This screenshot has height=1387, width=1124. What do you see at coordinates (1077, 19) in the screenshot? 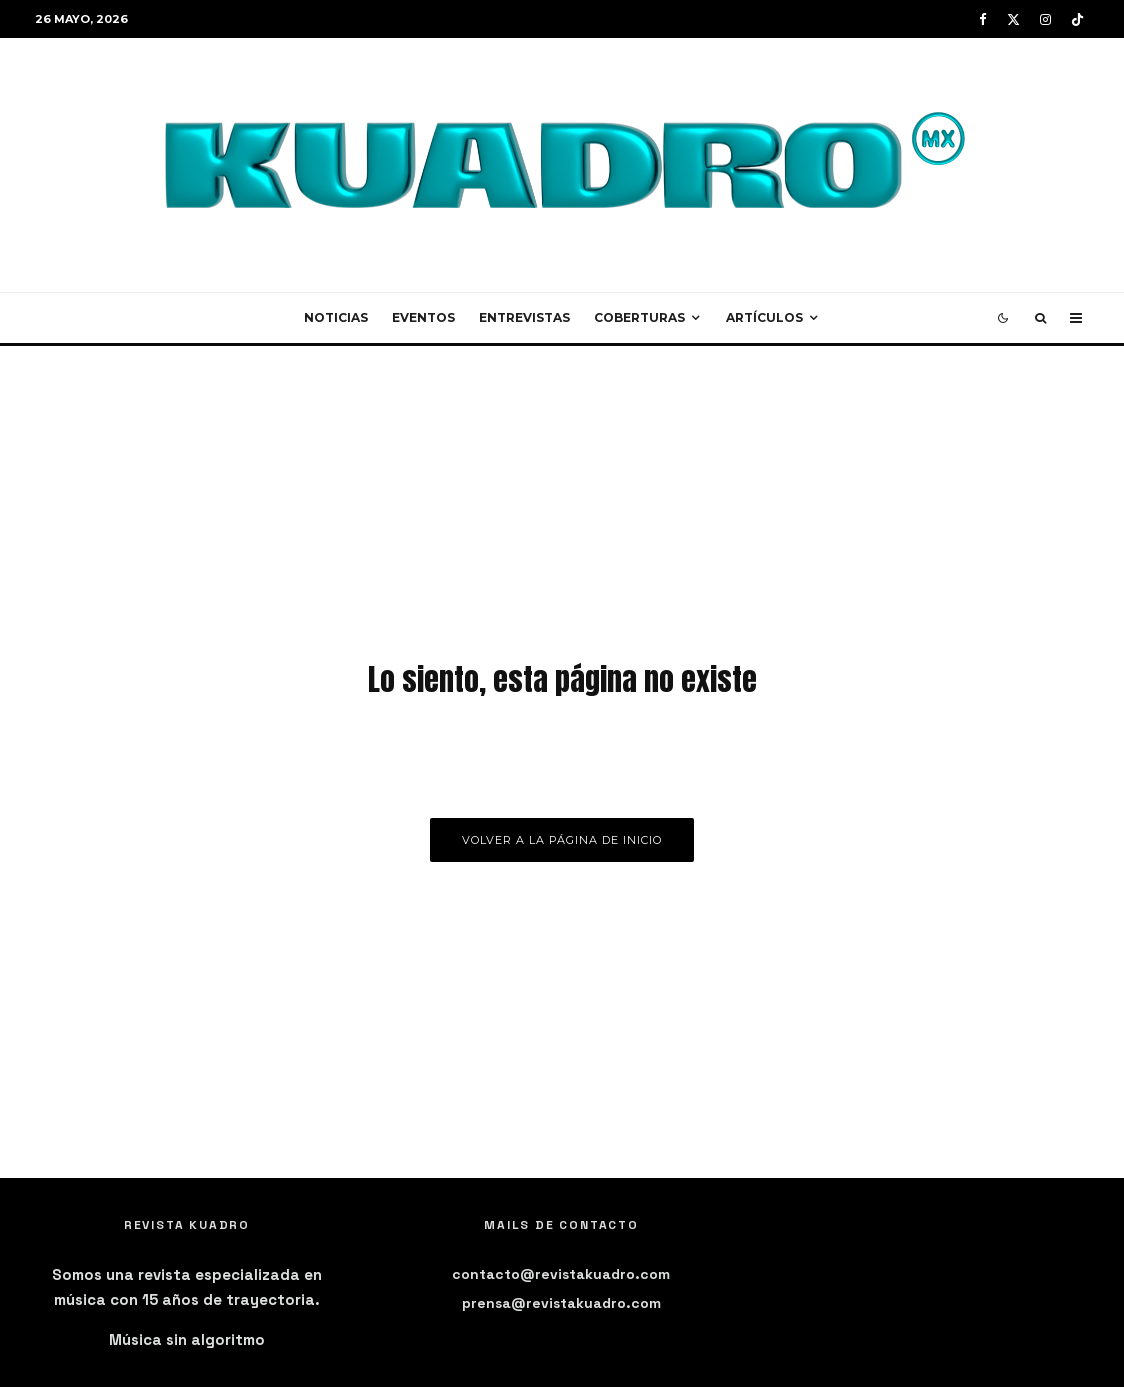
I see `[TikTok]` at bounding box center [1077, 19].